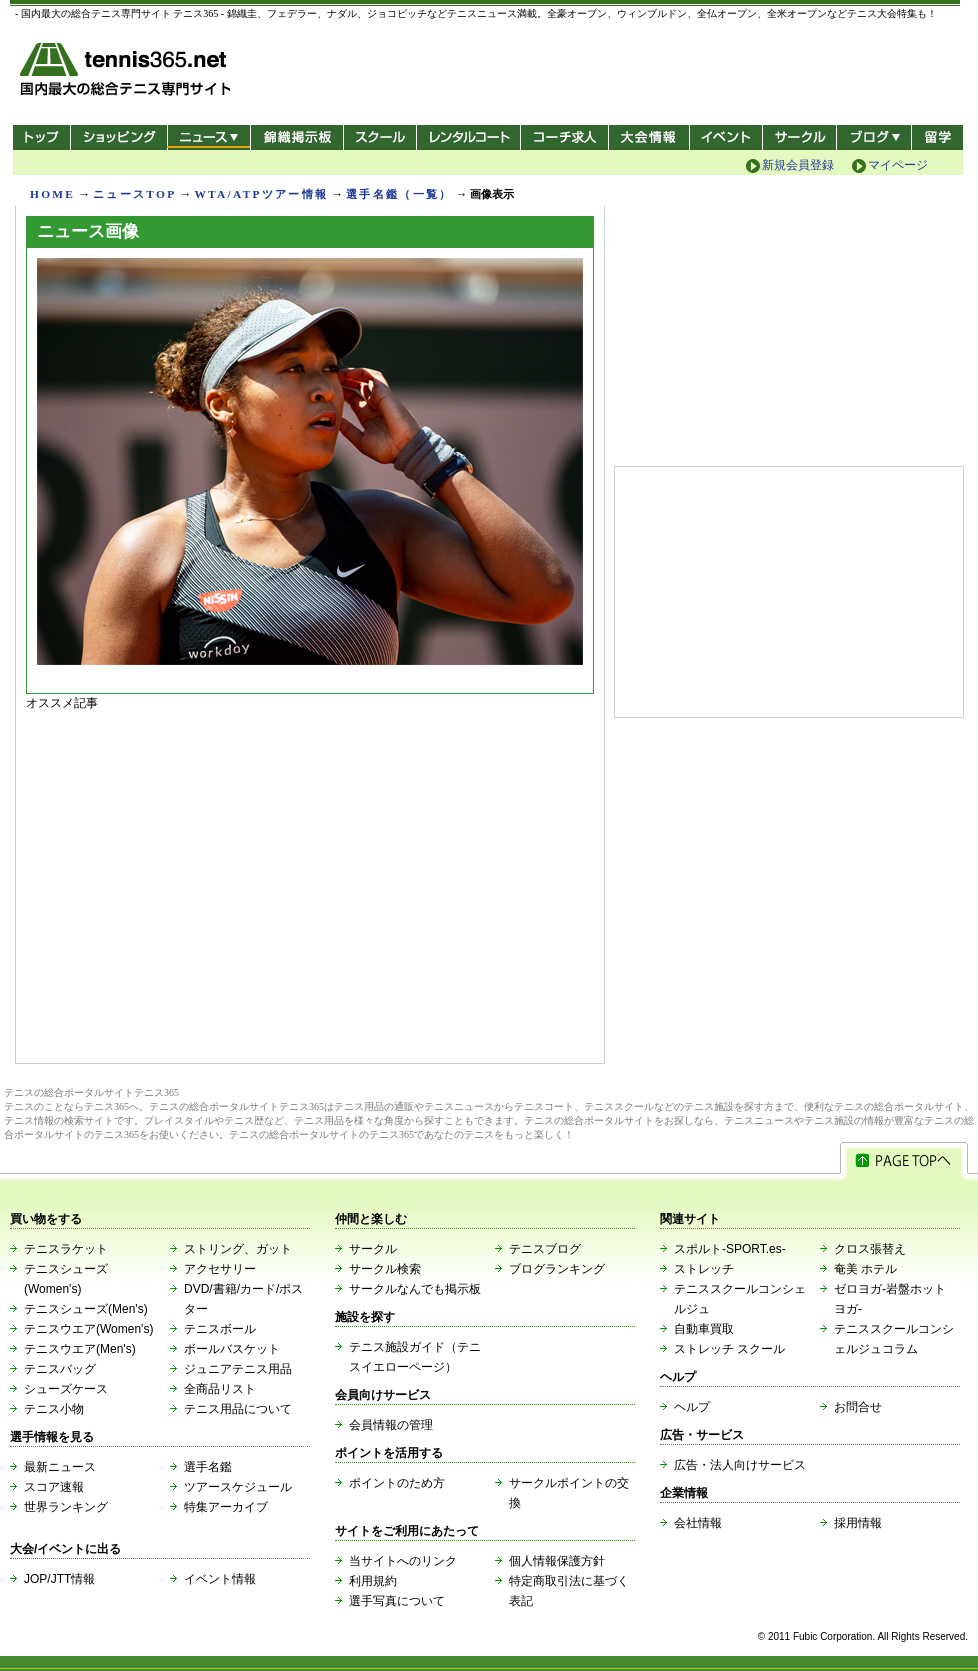  What do you see at coordinates (726, 137) in the screenshot?
I see `イベント` at bounding box center [726, 137].